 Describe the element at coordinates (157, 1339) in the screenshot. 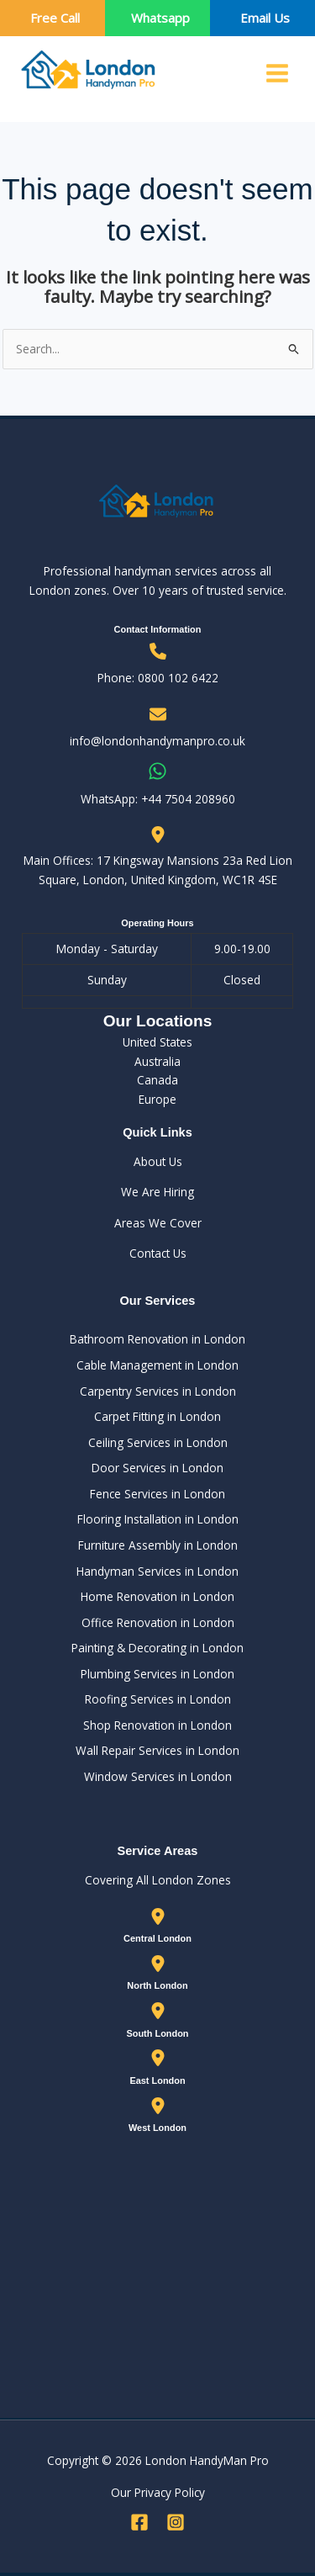

I see `Bathroom Renovation in London` at that location.